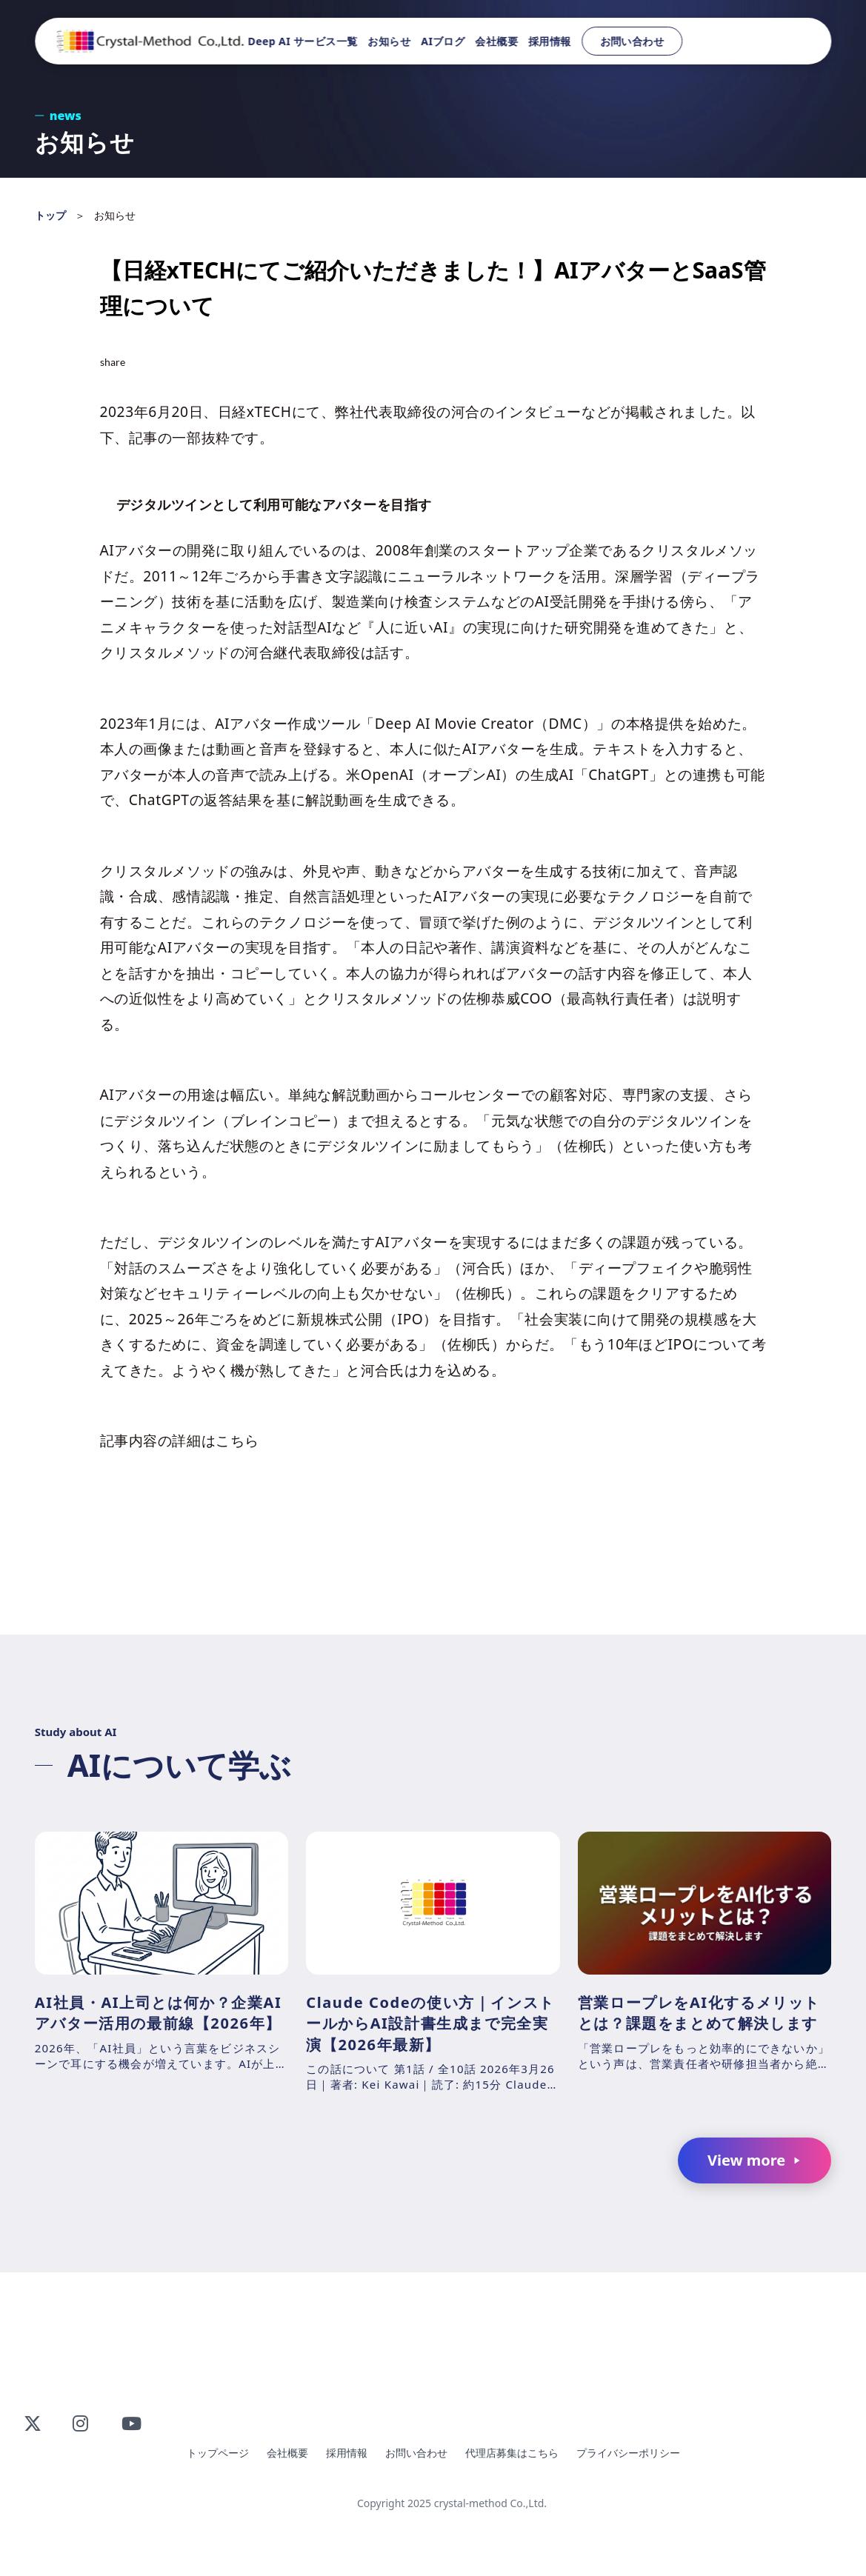  I want to click on トップ, so click(50, 215).